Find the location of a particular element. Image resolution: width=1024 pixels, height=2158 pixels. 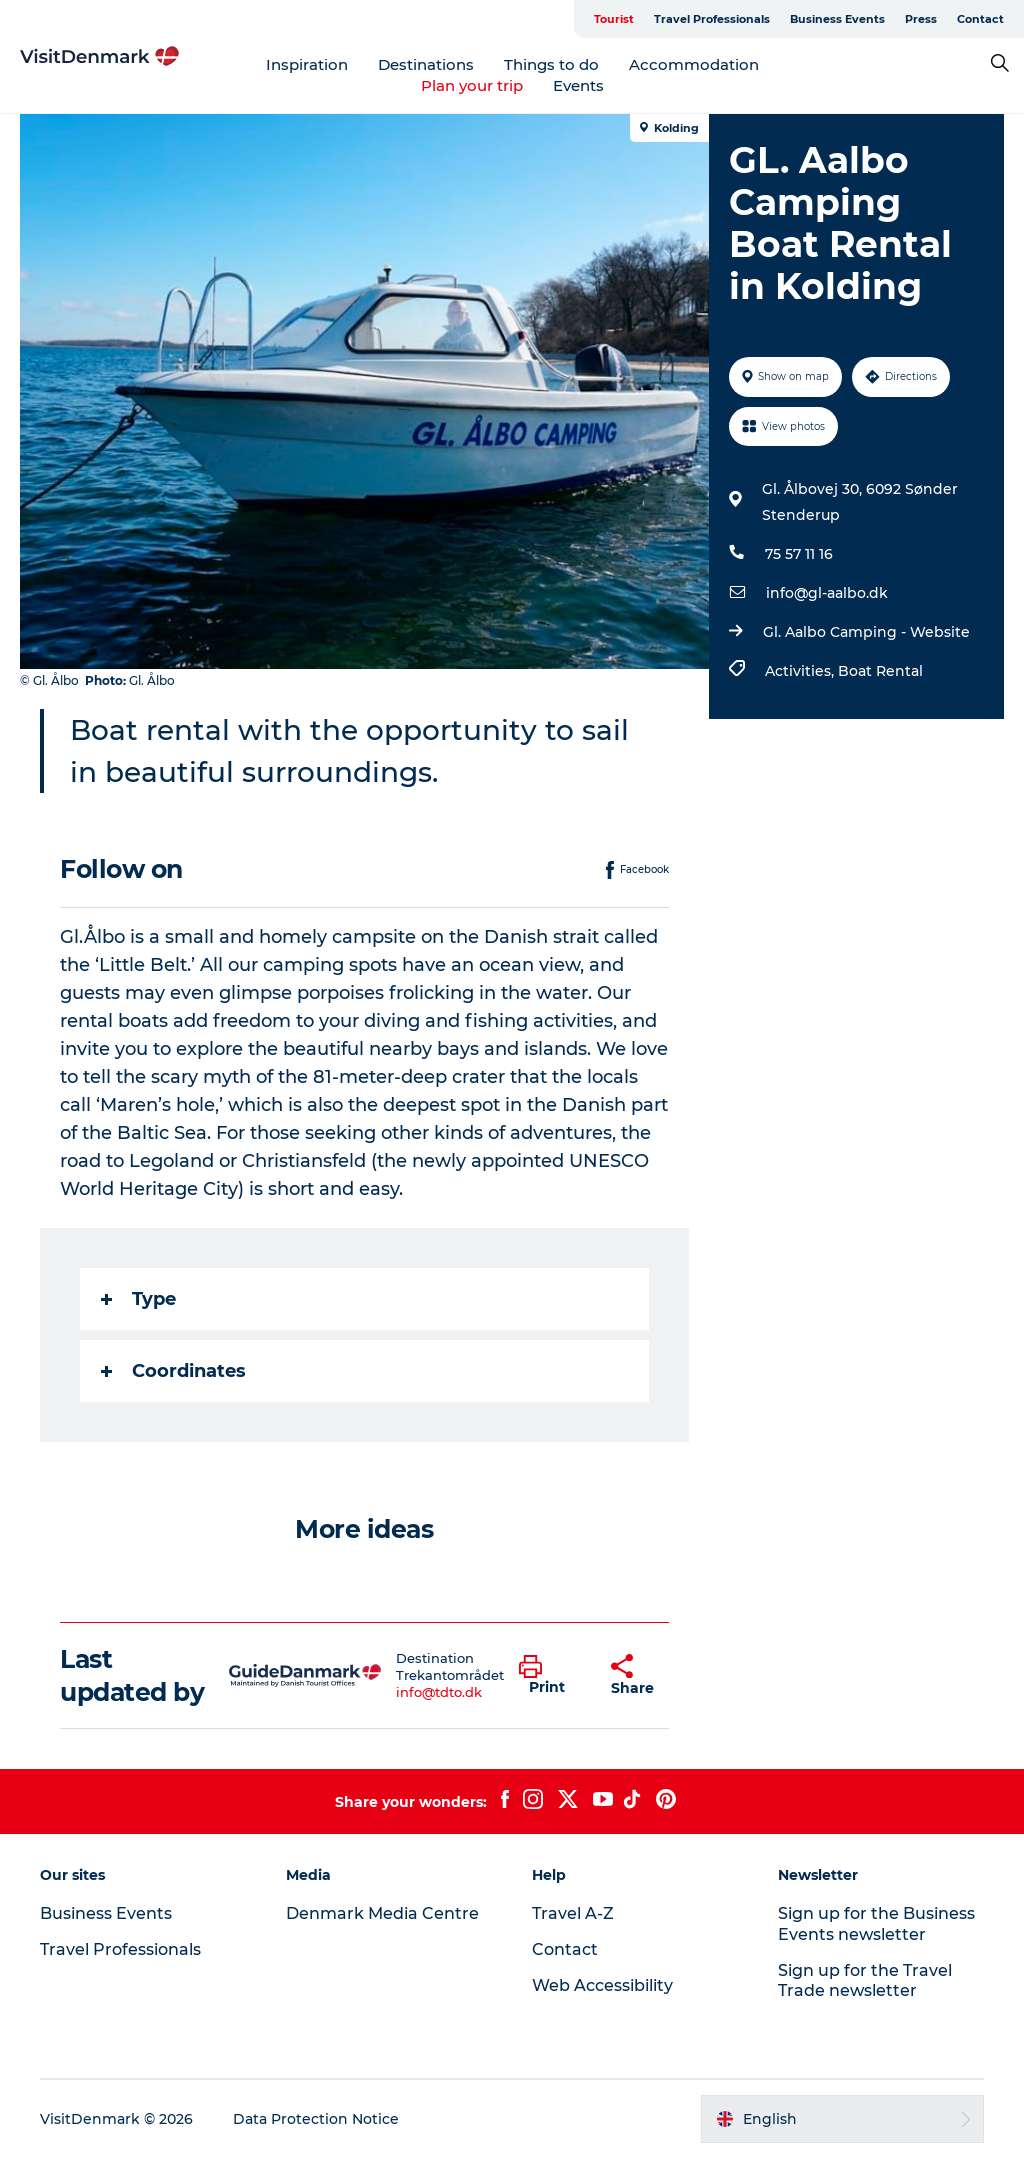

Activities, is located at coordinates (801, 671).